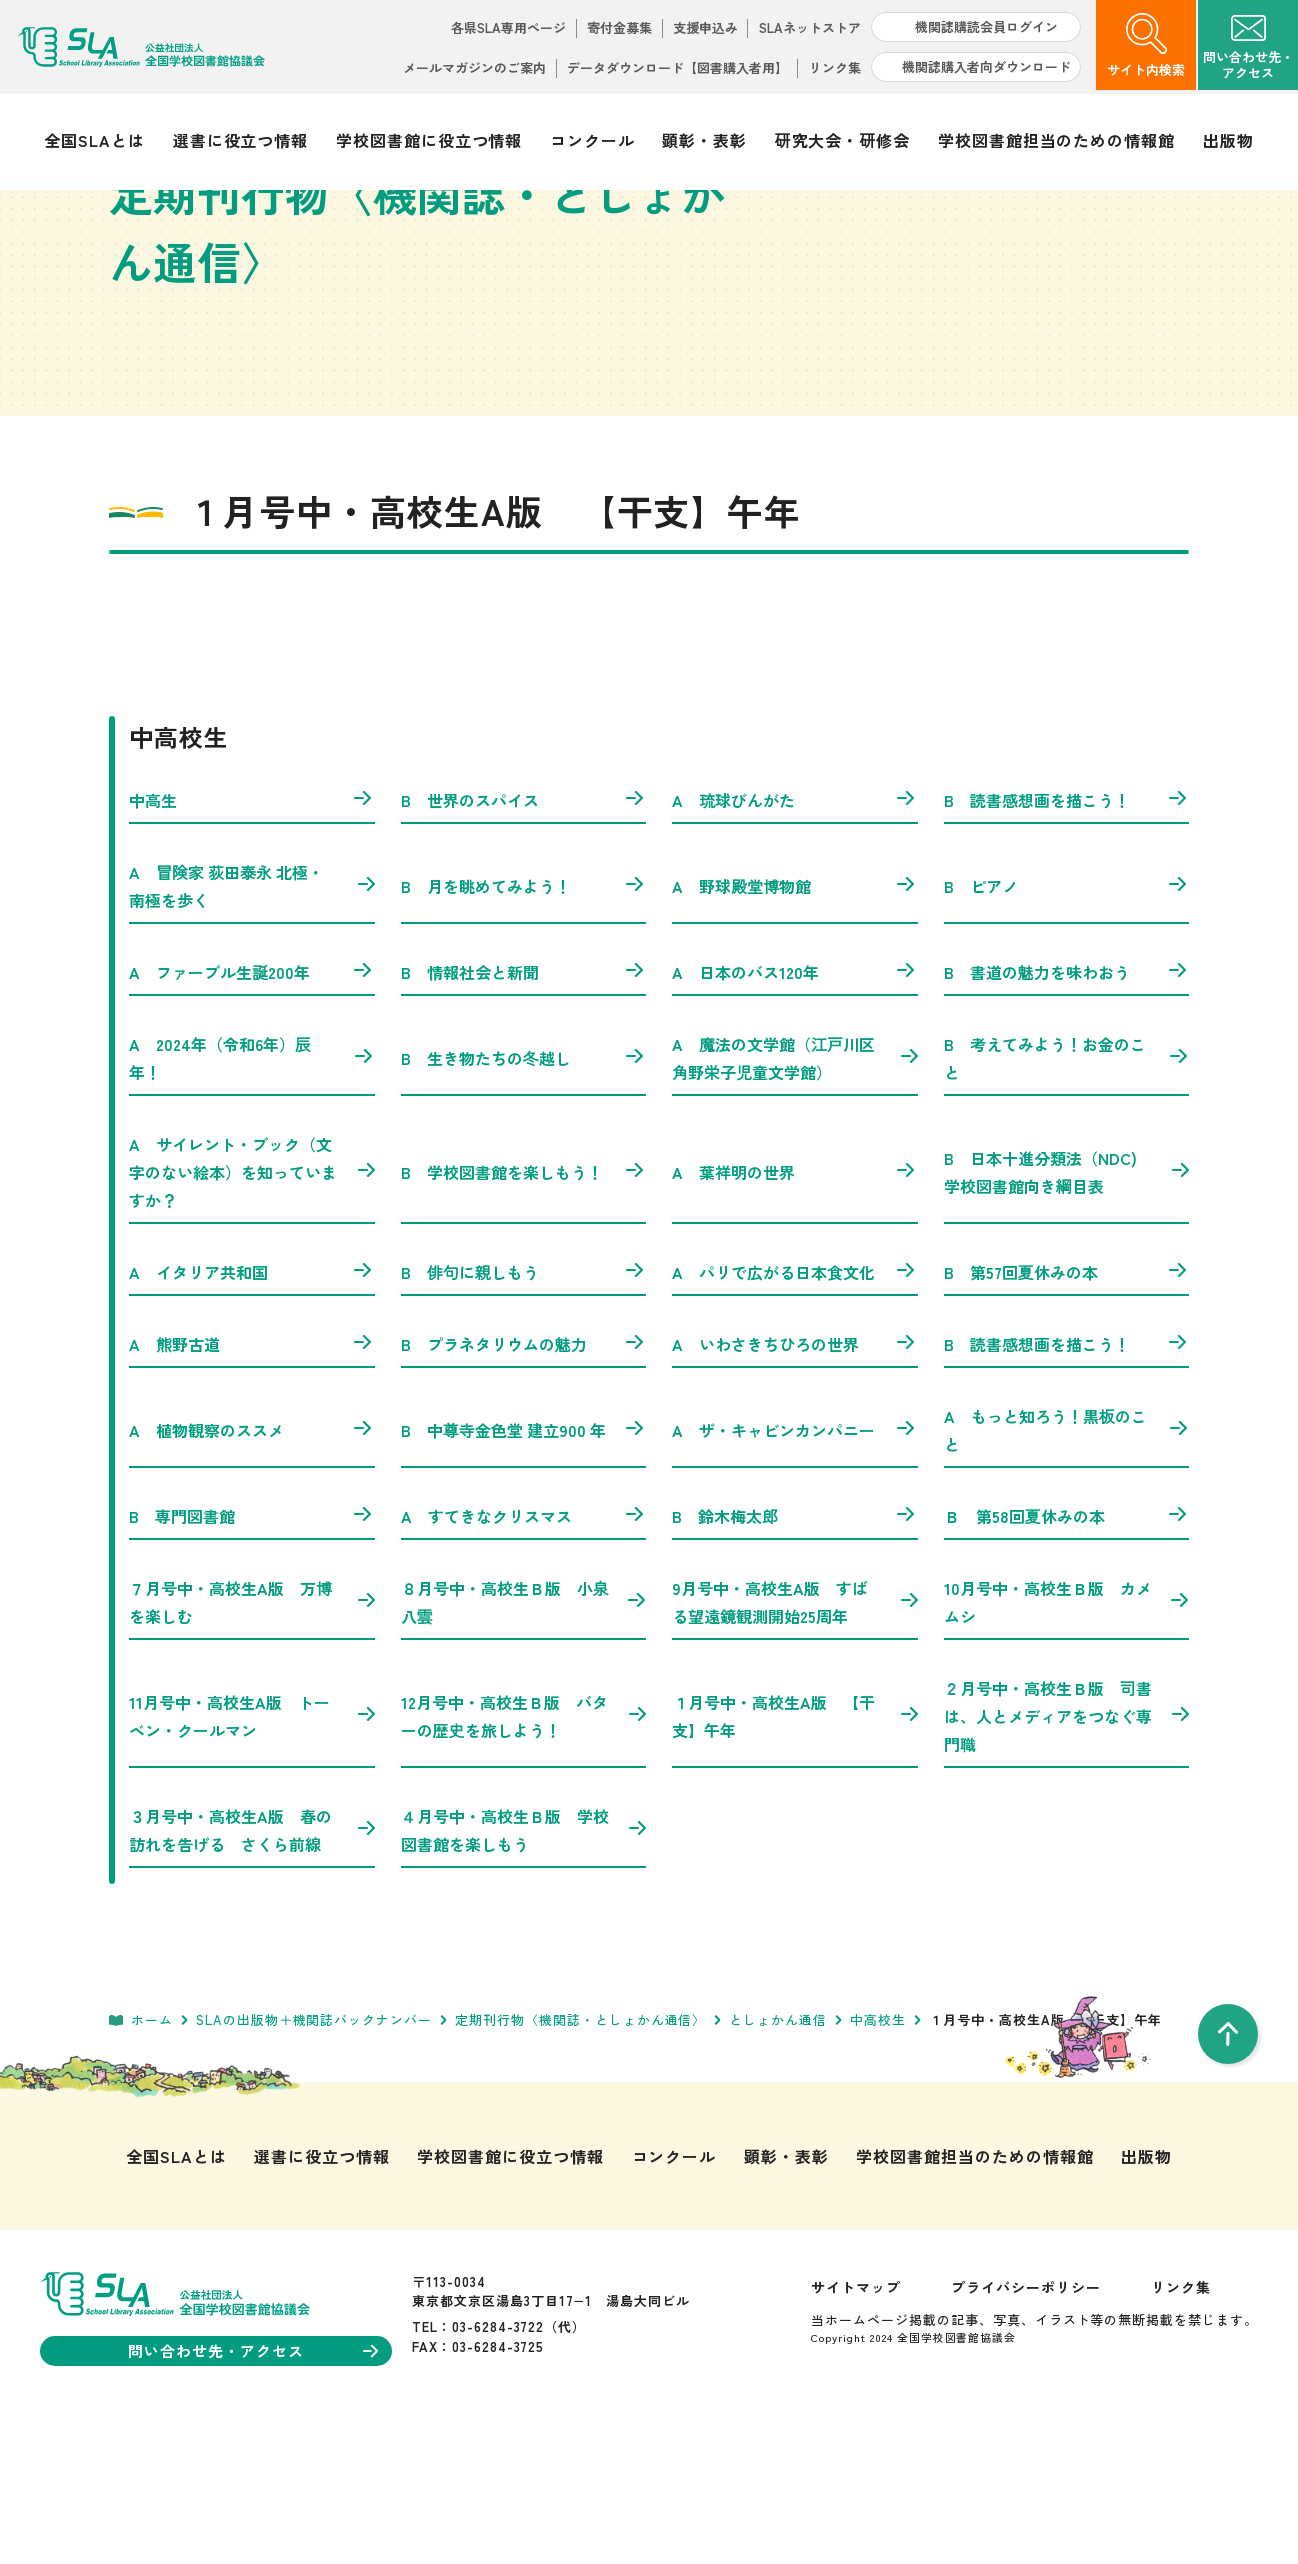 The image size is (1298, 2564). What do you see at coordinates (474, 67) in the screenshot?
I see `メールマガジンのご案内` at bounding box center [474, 67].